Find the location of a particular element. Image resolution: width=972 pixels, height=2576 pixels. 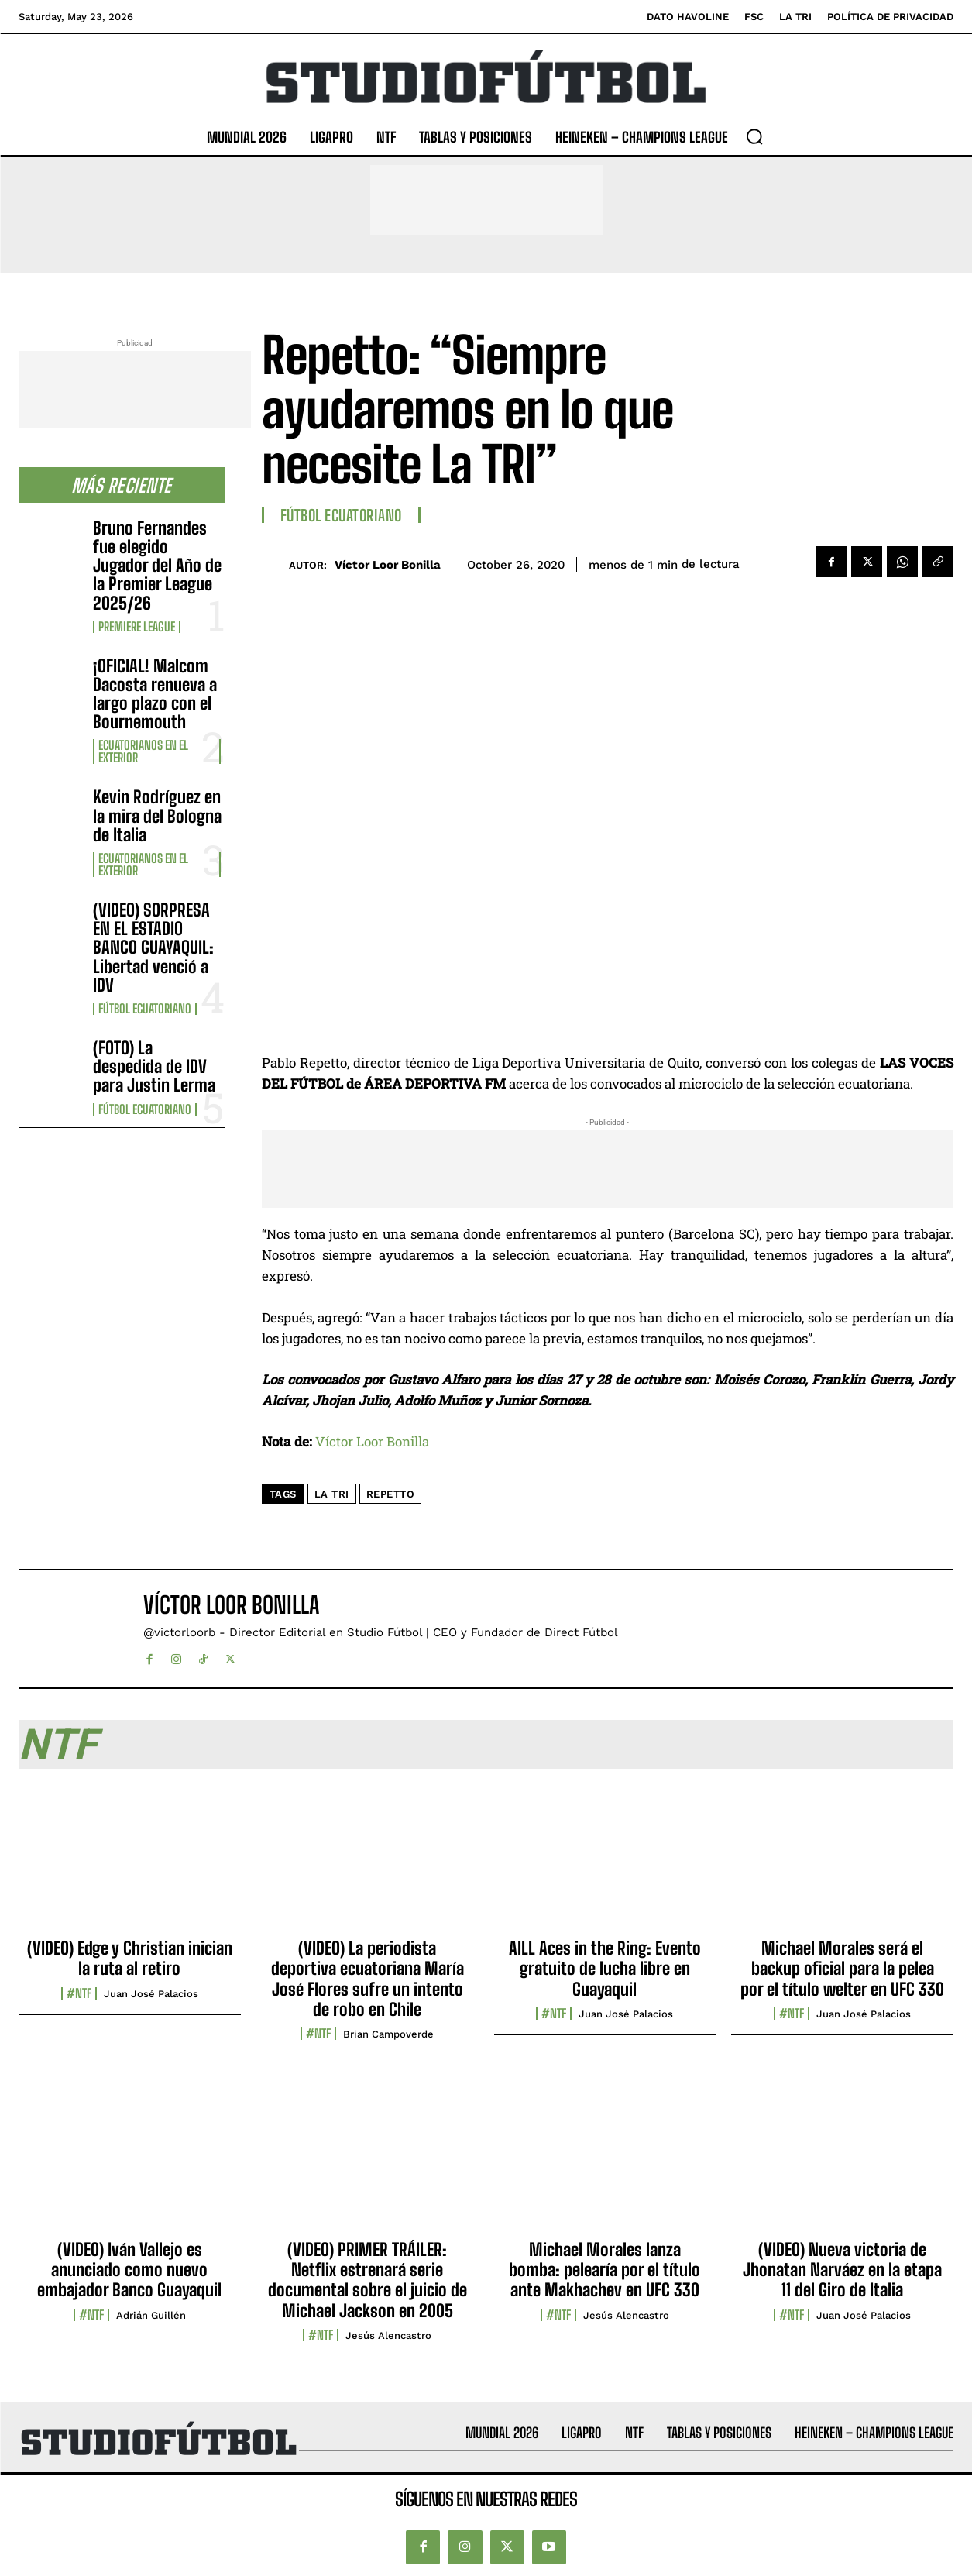

Michael Morales lanza bomba: pelearía por el título ante Makhachev en UFC 330 is located at coordinates (604, 2270).